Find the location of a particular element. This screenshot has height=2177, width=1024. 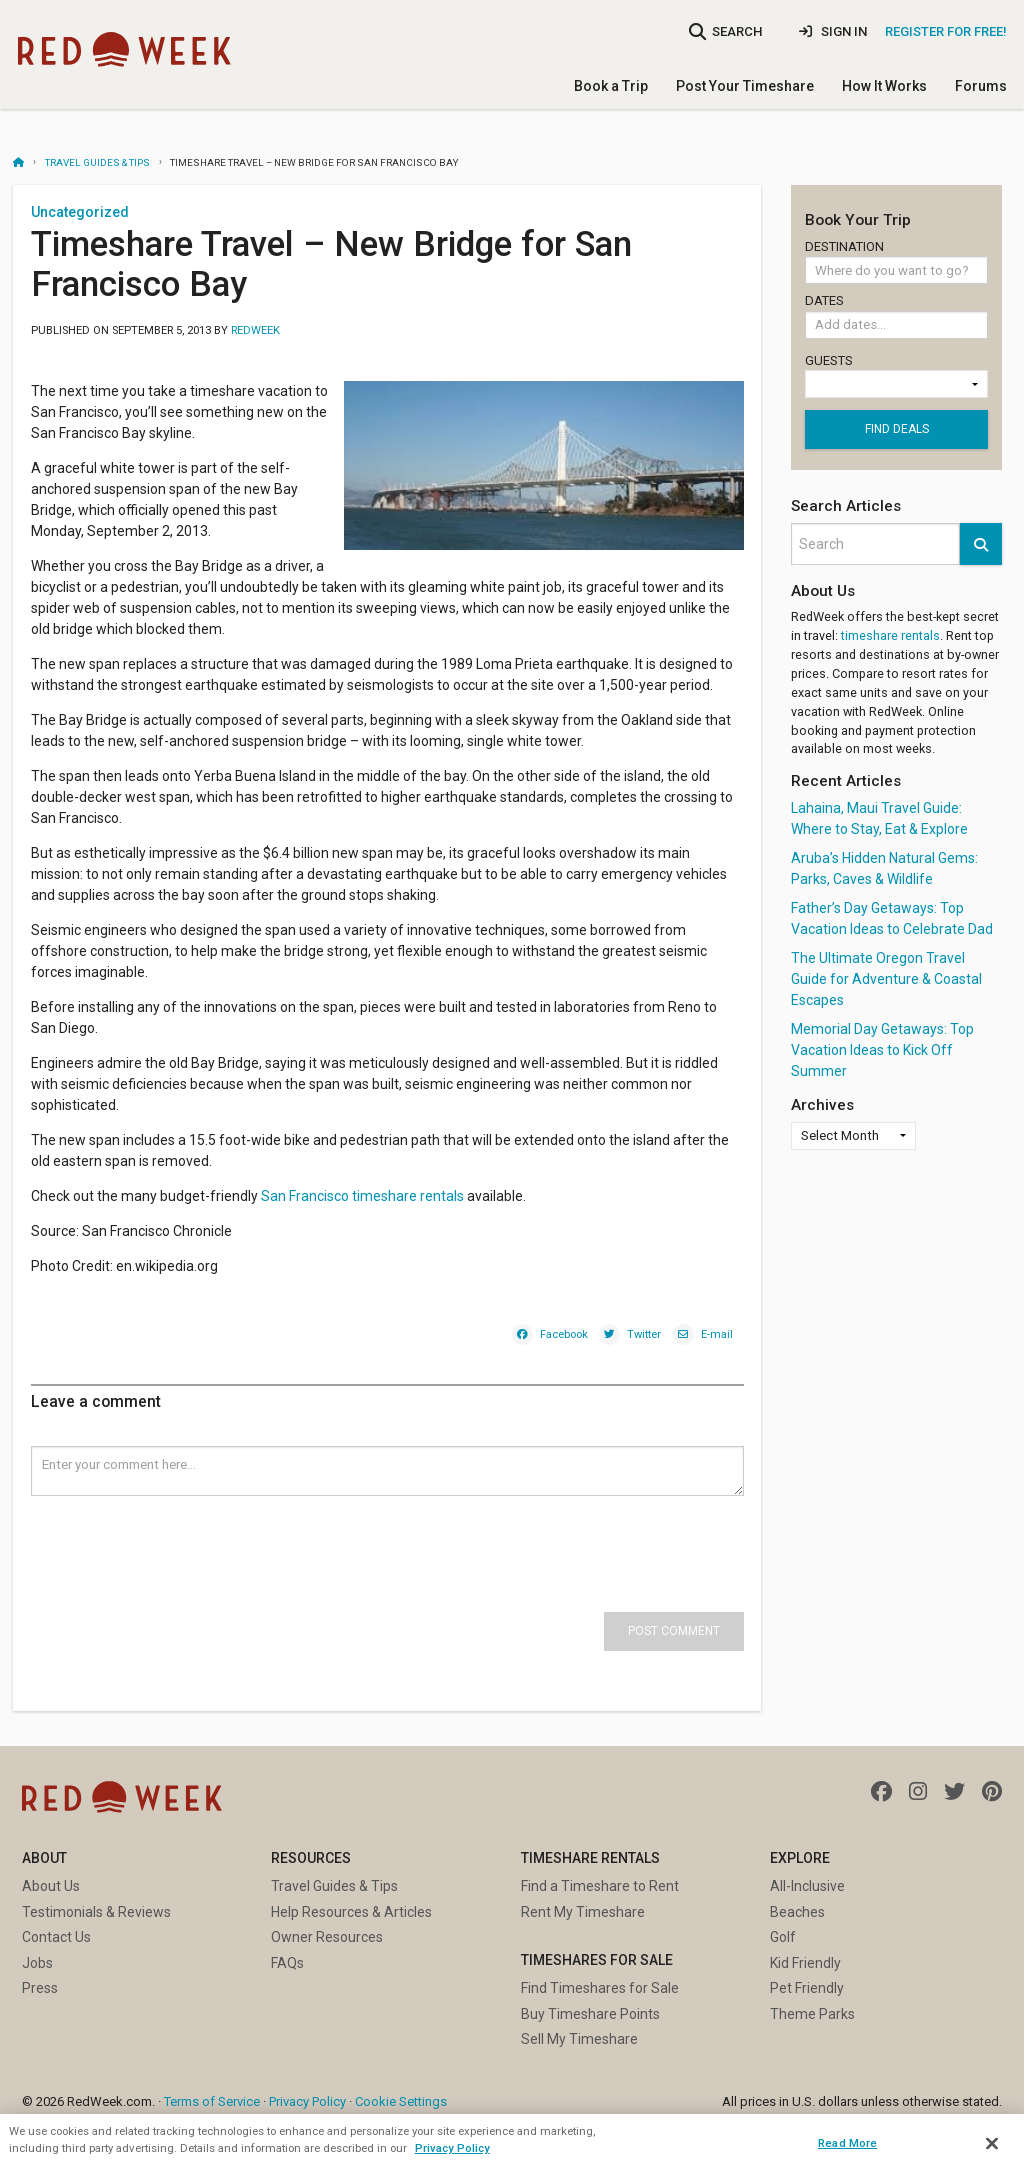

Register for Free! is located at coordinates (946, 31).